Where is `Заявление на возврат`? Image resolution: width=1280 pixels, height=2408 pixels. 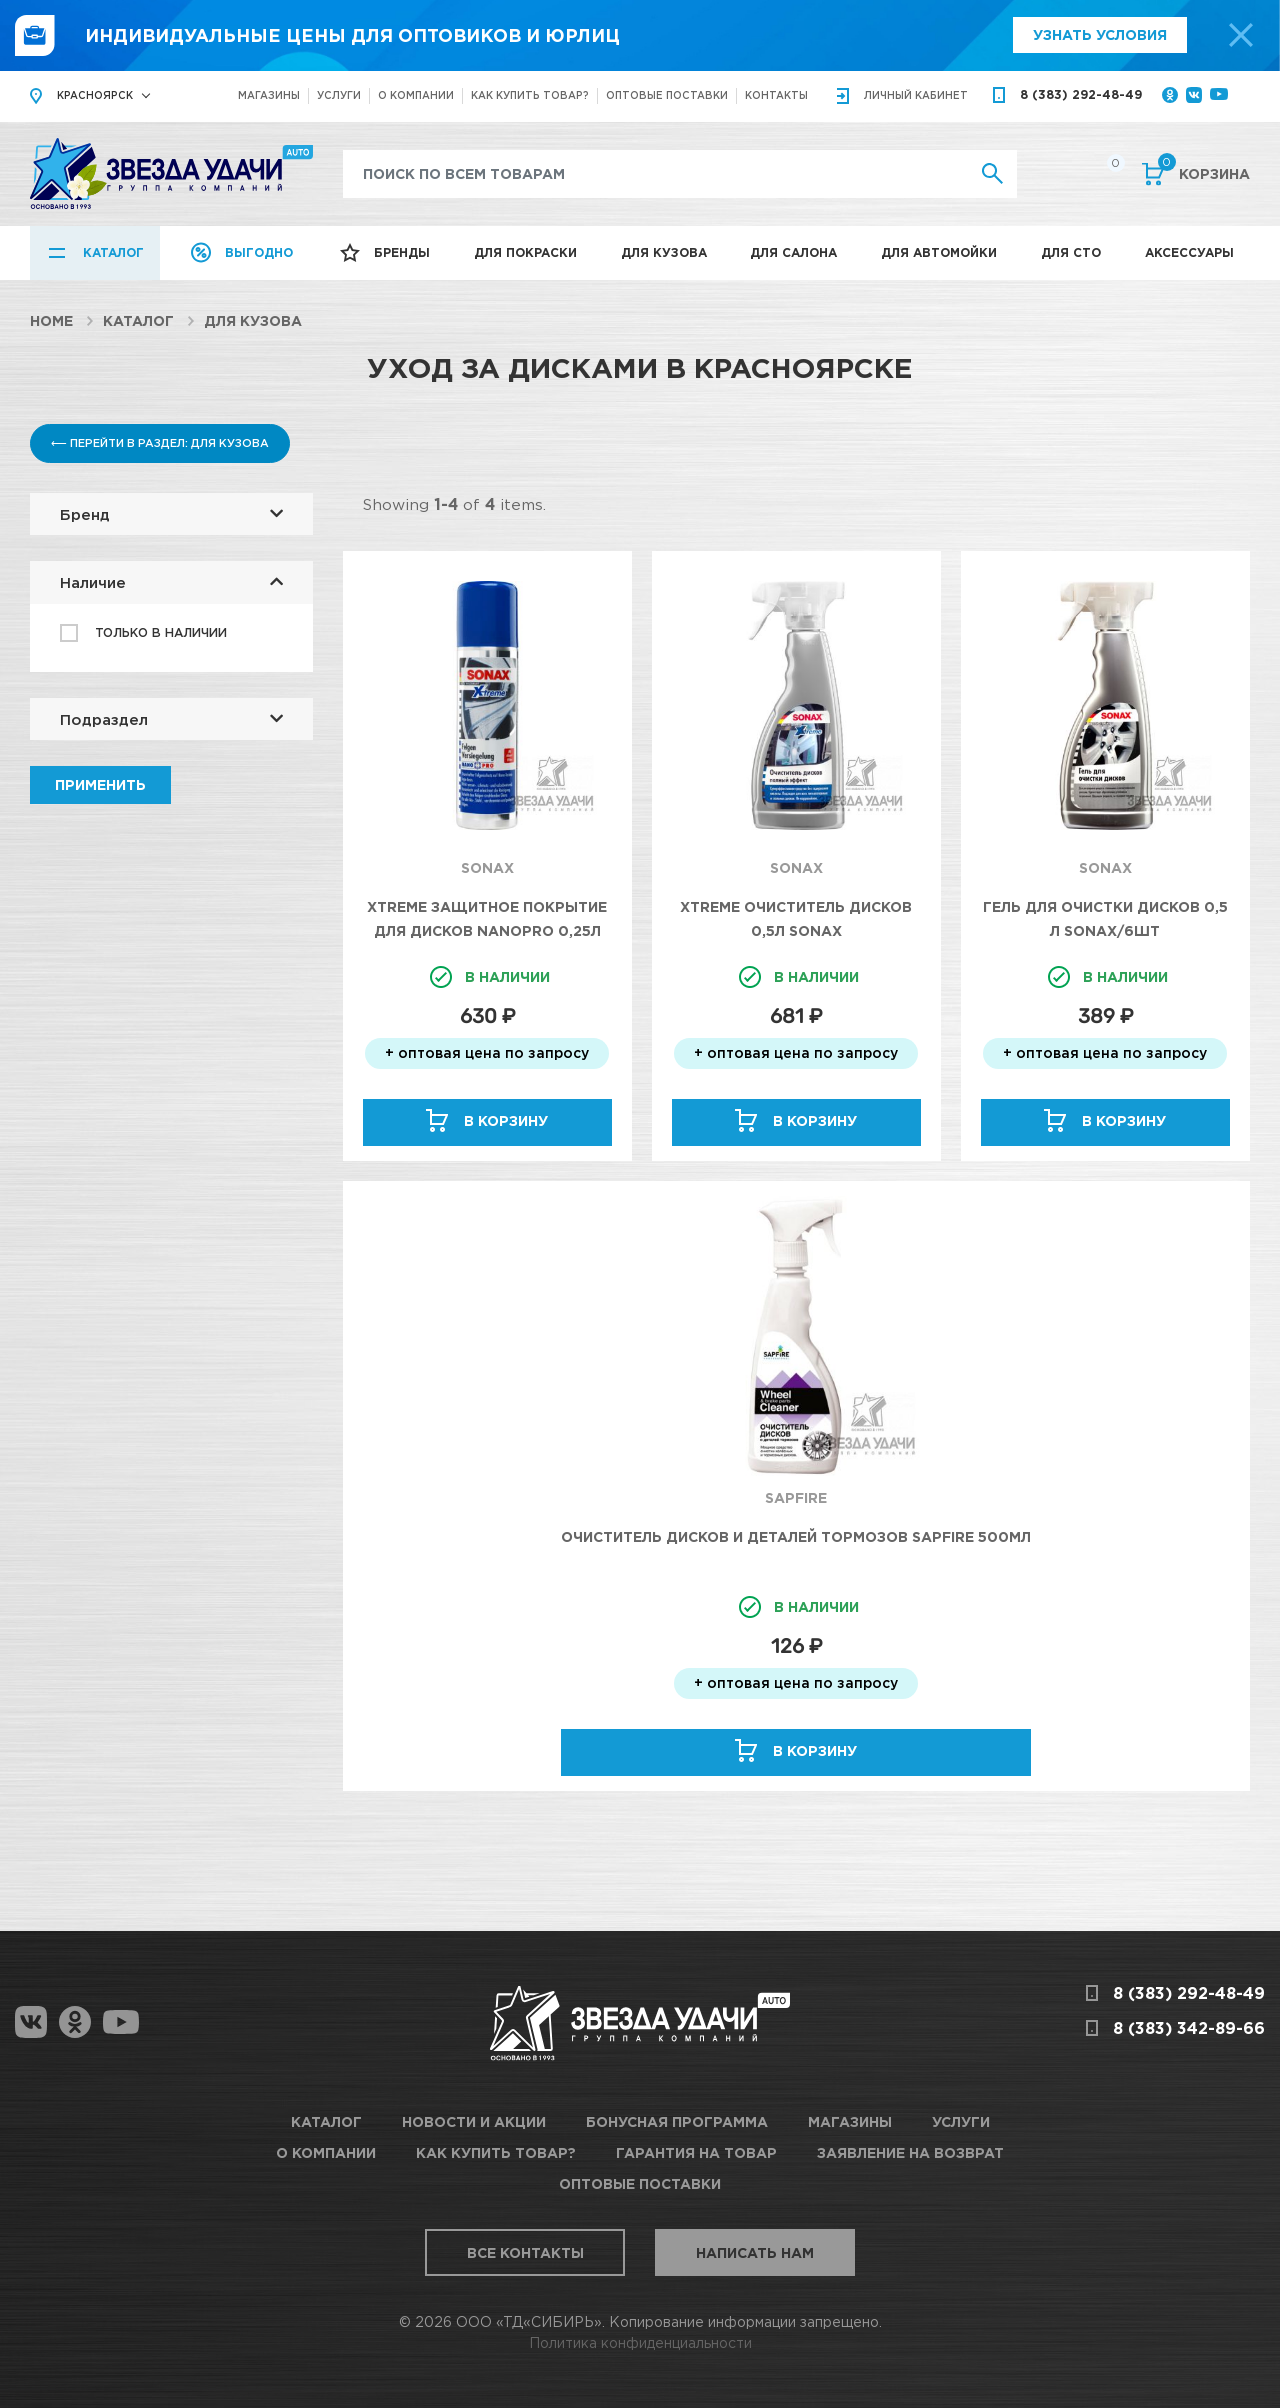
Заявление на возврат is located at coordinates (910, 2152).